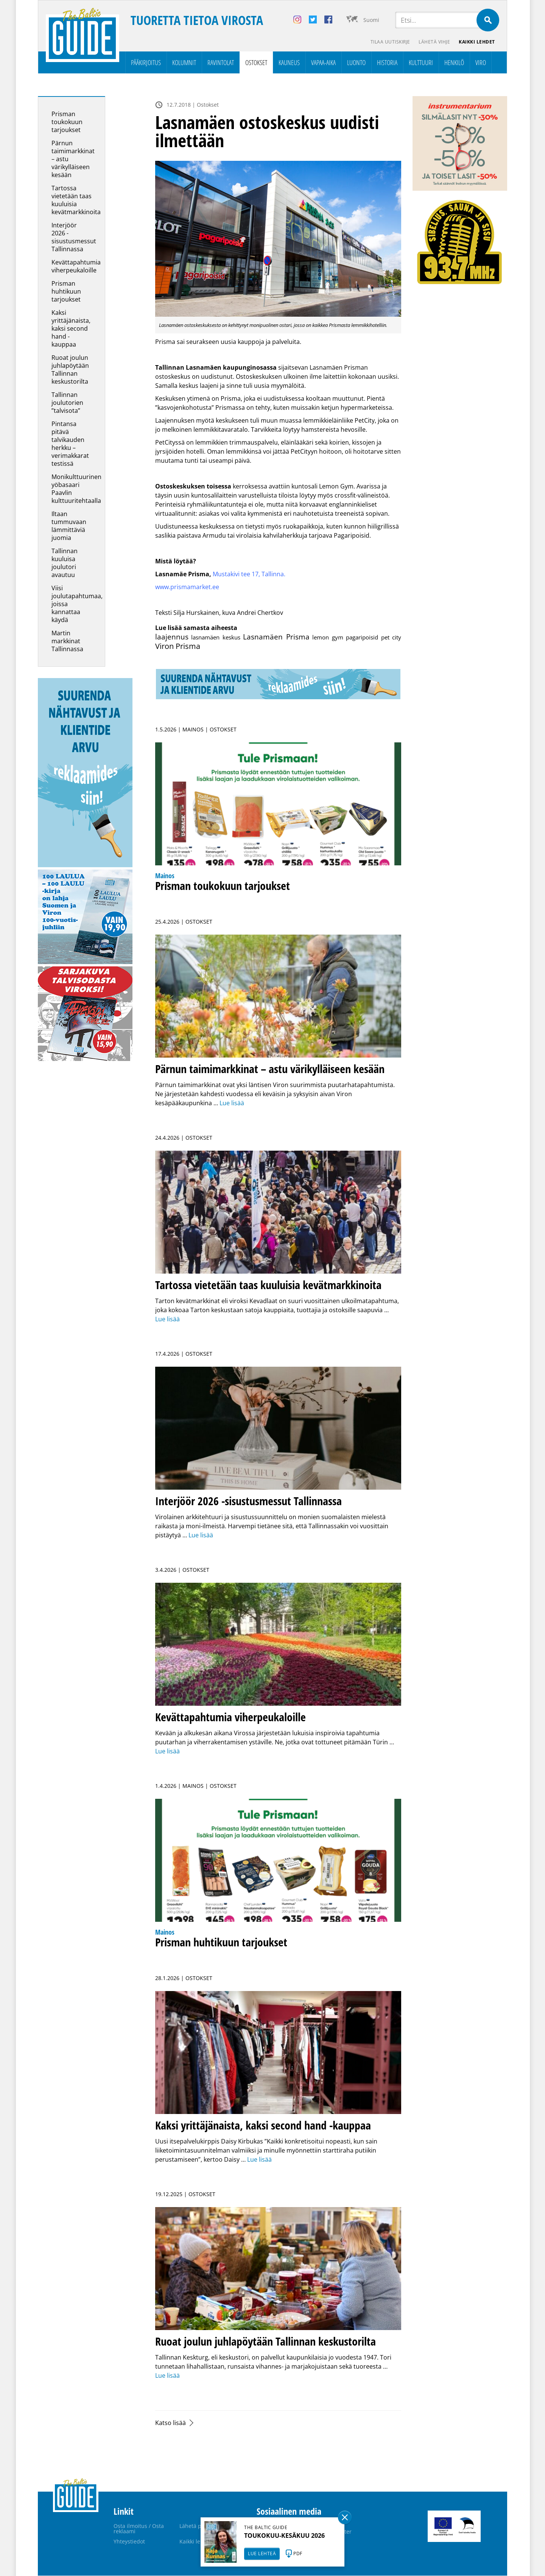  What do you see at coordinates (177, 646) in the screenshot?
I see `Viron Prisma [Viron Prisma (4 kohdetta)]` at bounding box center [177, 646].